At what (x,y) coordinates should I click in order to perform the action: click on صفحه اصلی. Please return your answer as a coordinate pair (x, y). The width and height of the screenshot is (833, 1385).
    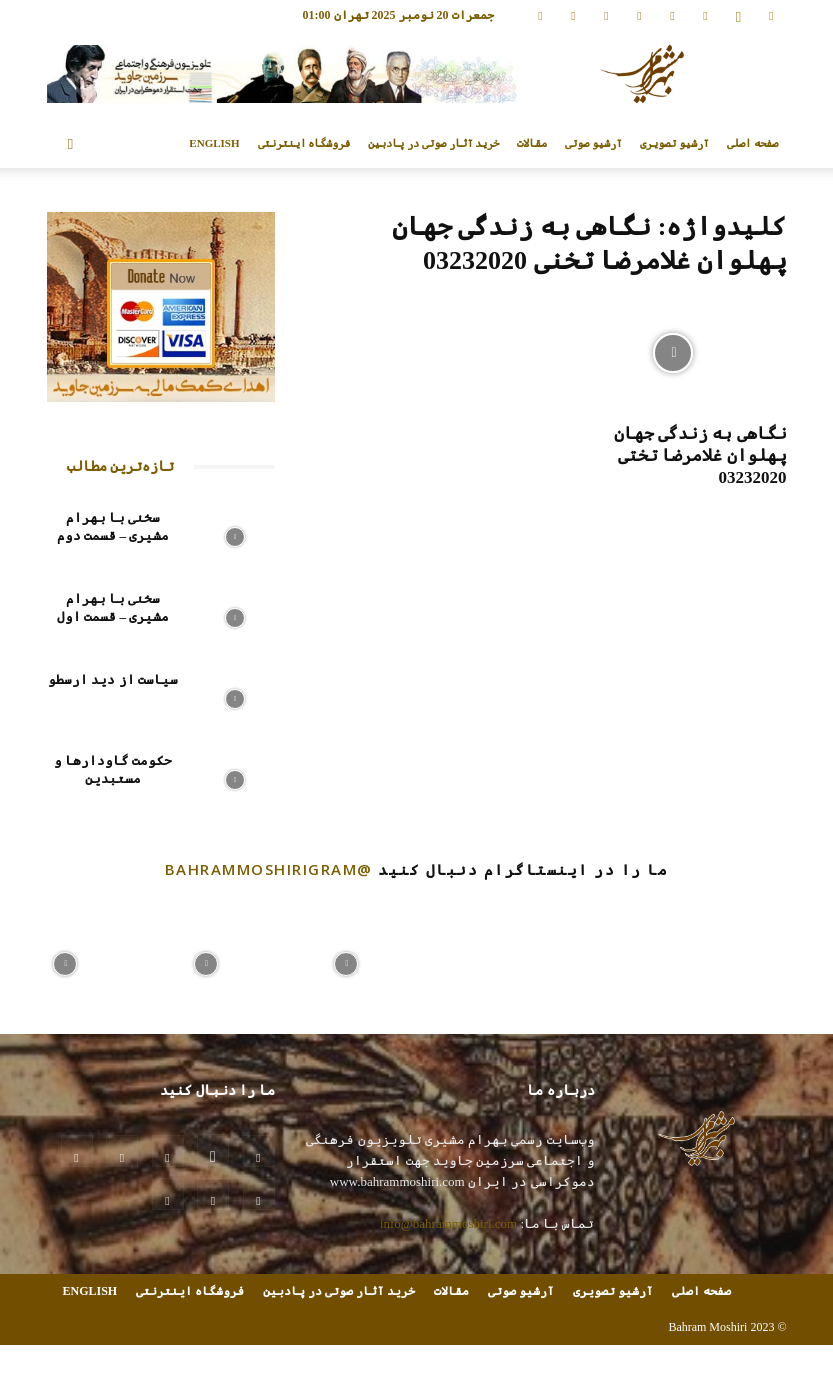
    Looking at the image, I should click on (752, 143).